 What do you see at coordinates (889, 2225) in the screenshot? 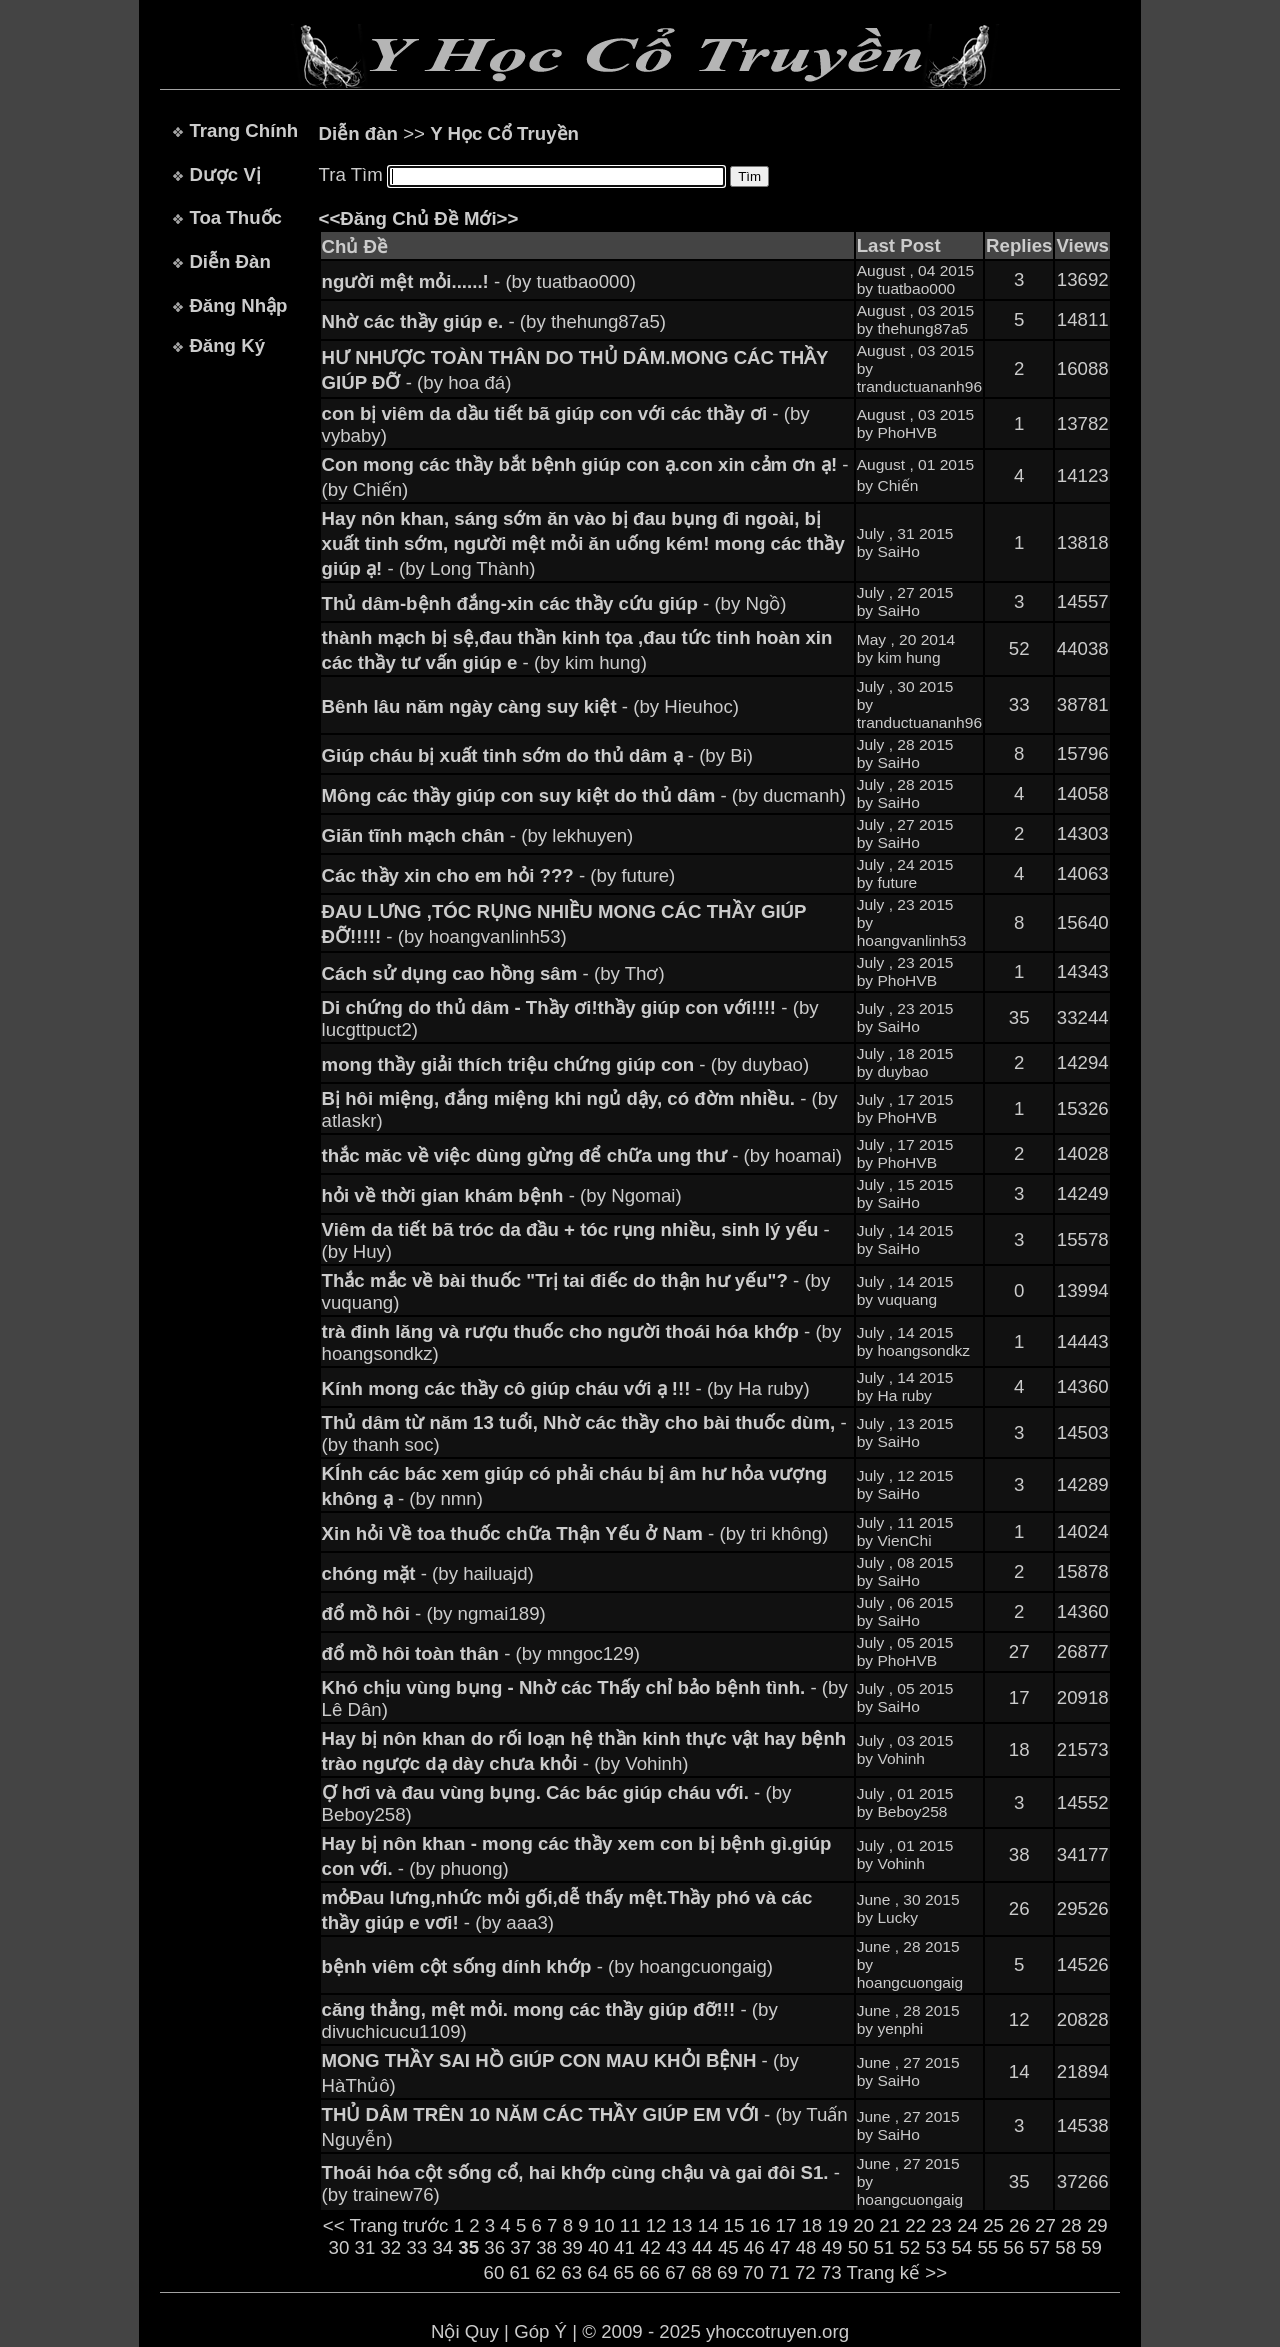
I see `21` at bounding box center [889, 2225].